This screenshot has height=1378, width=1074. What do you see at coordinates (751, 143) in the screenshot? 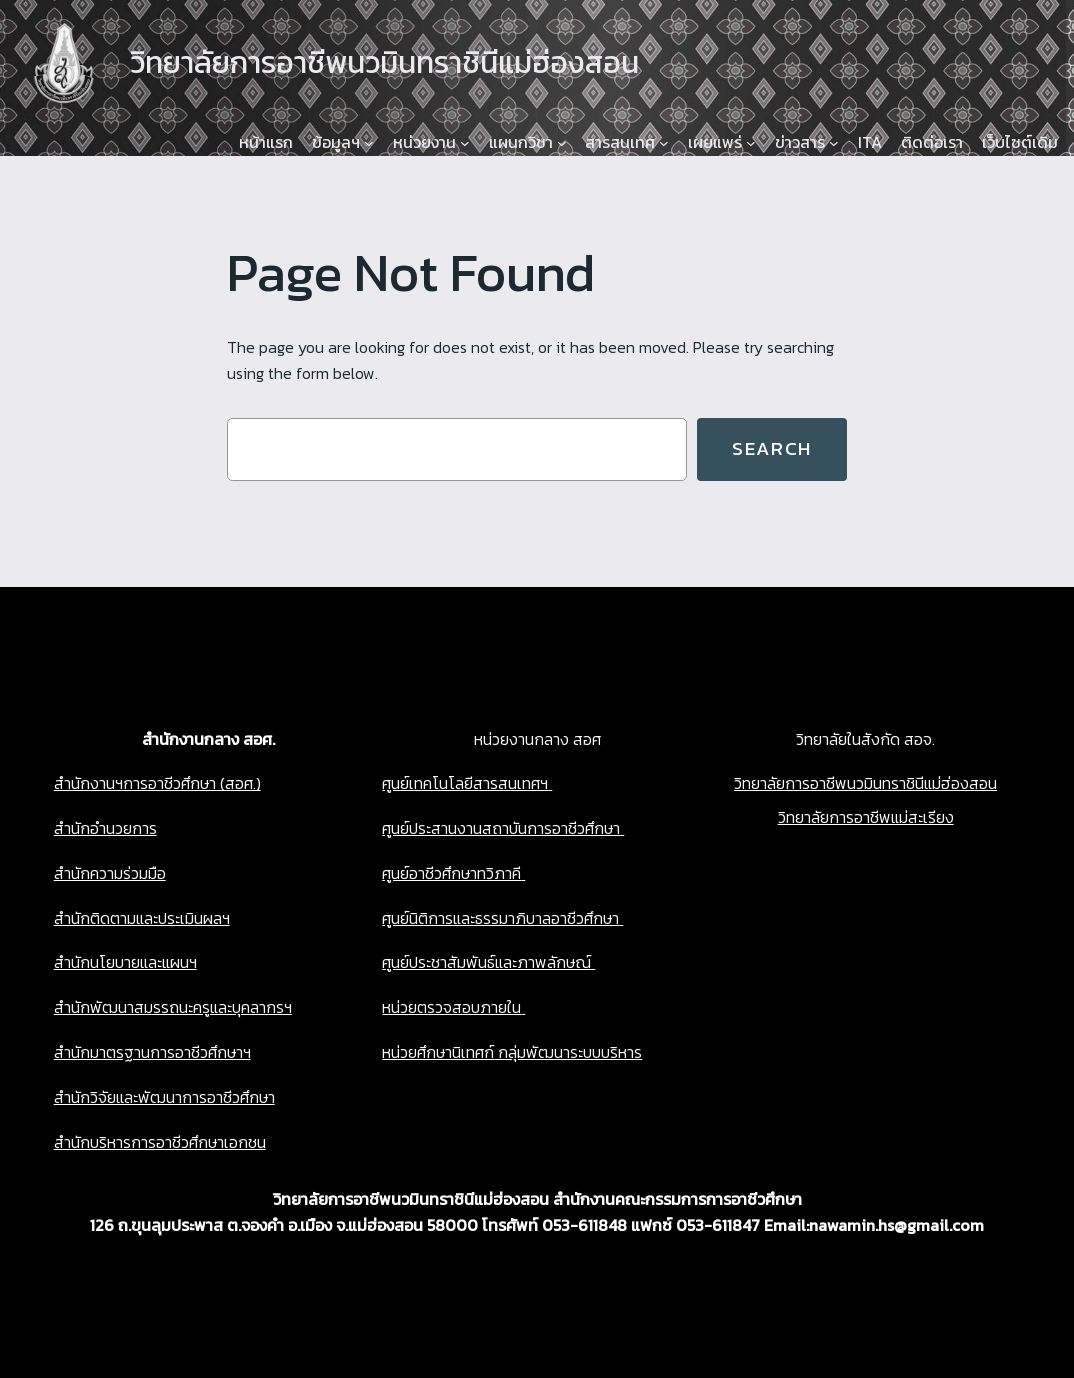
I see `[เผยแพร่ submenu]` at bounding box center [751, 143].